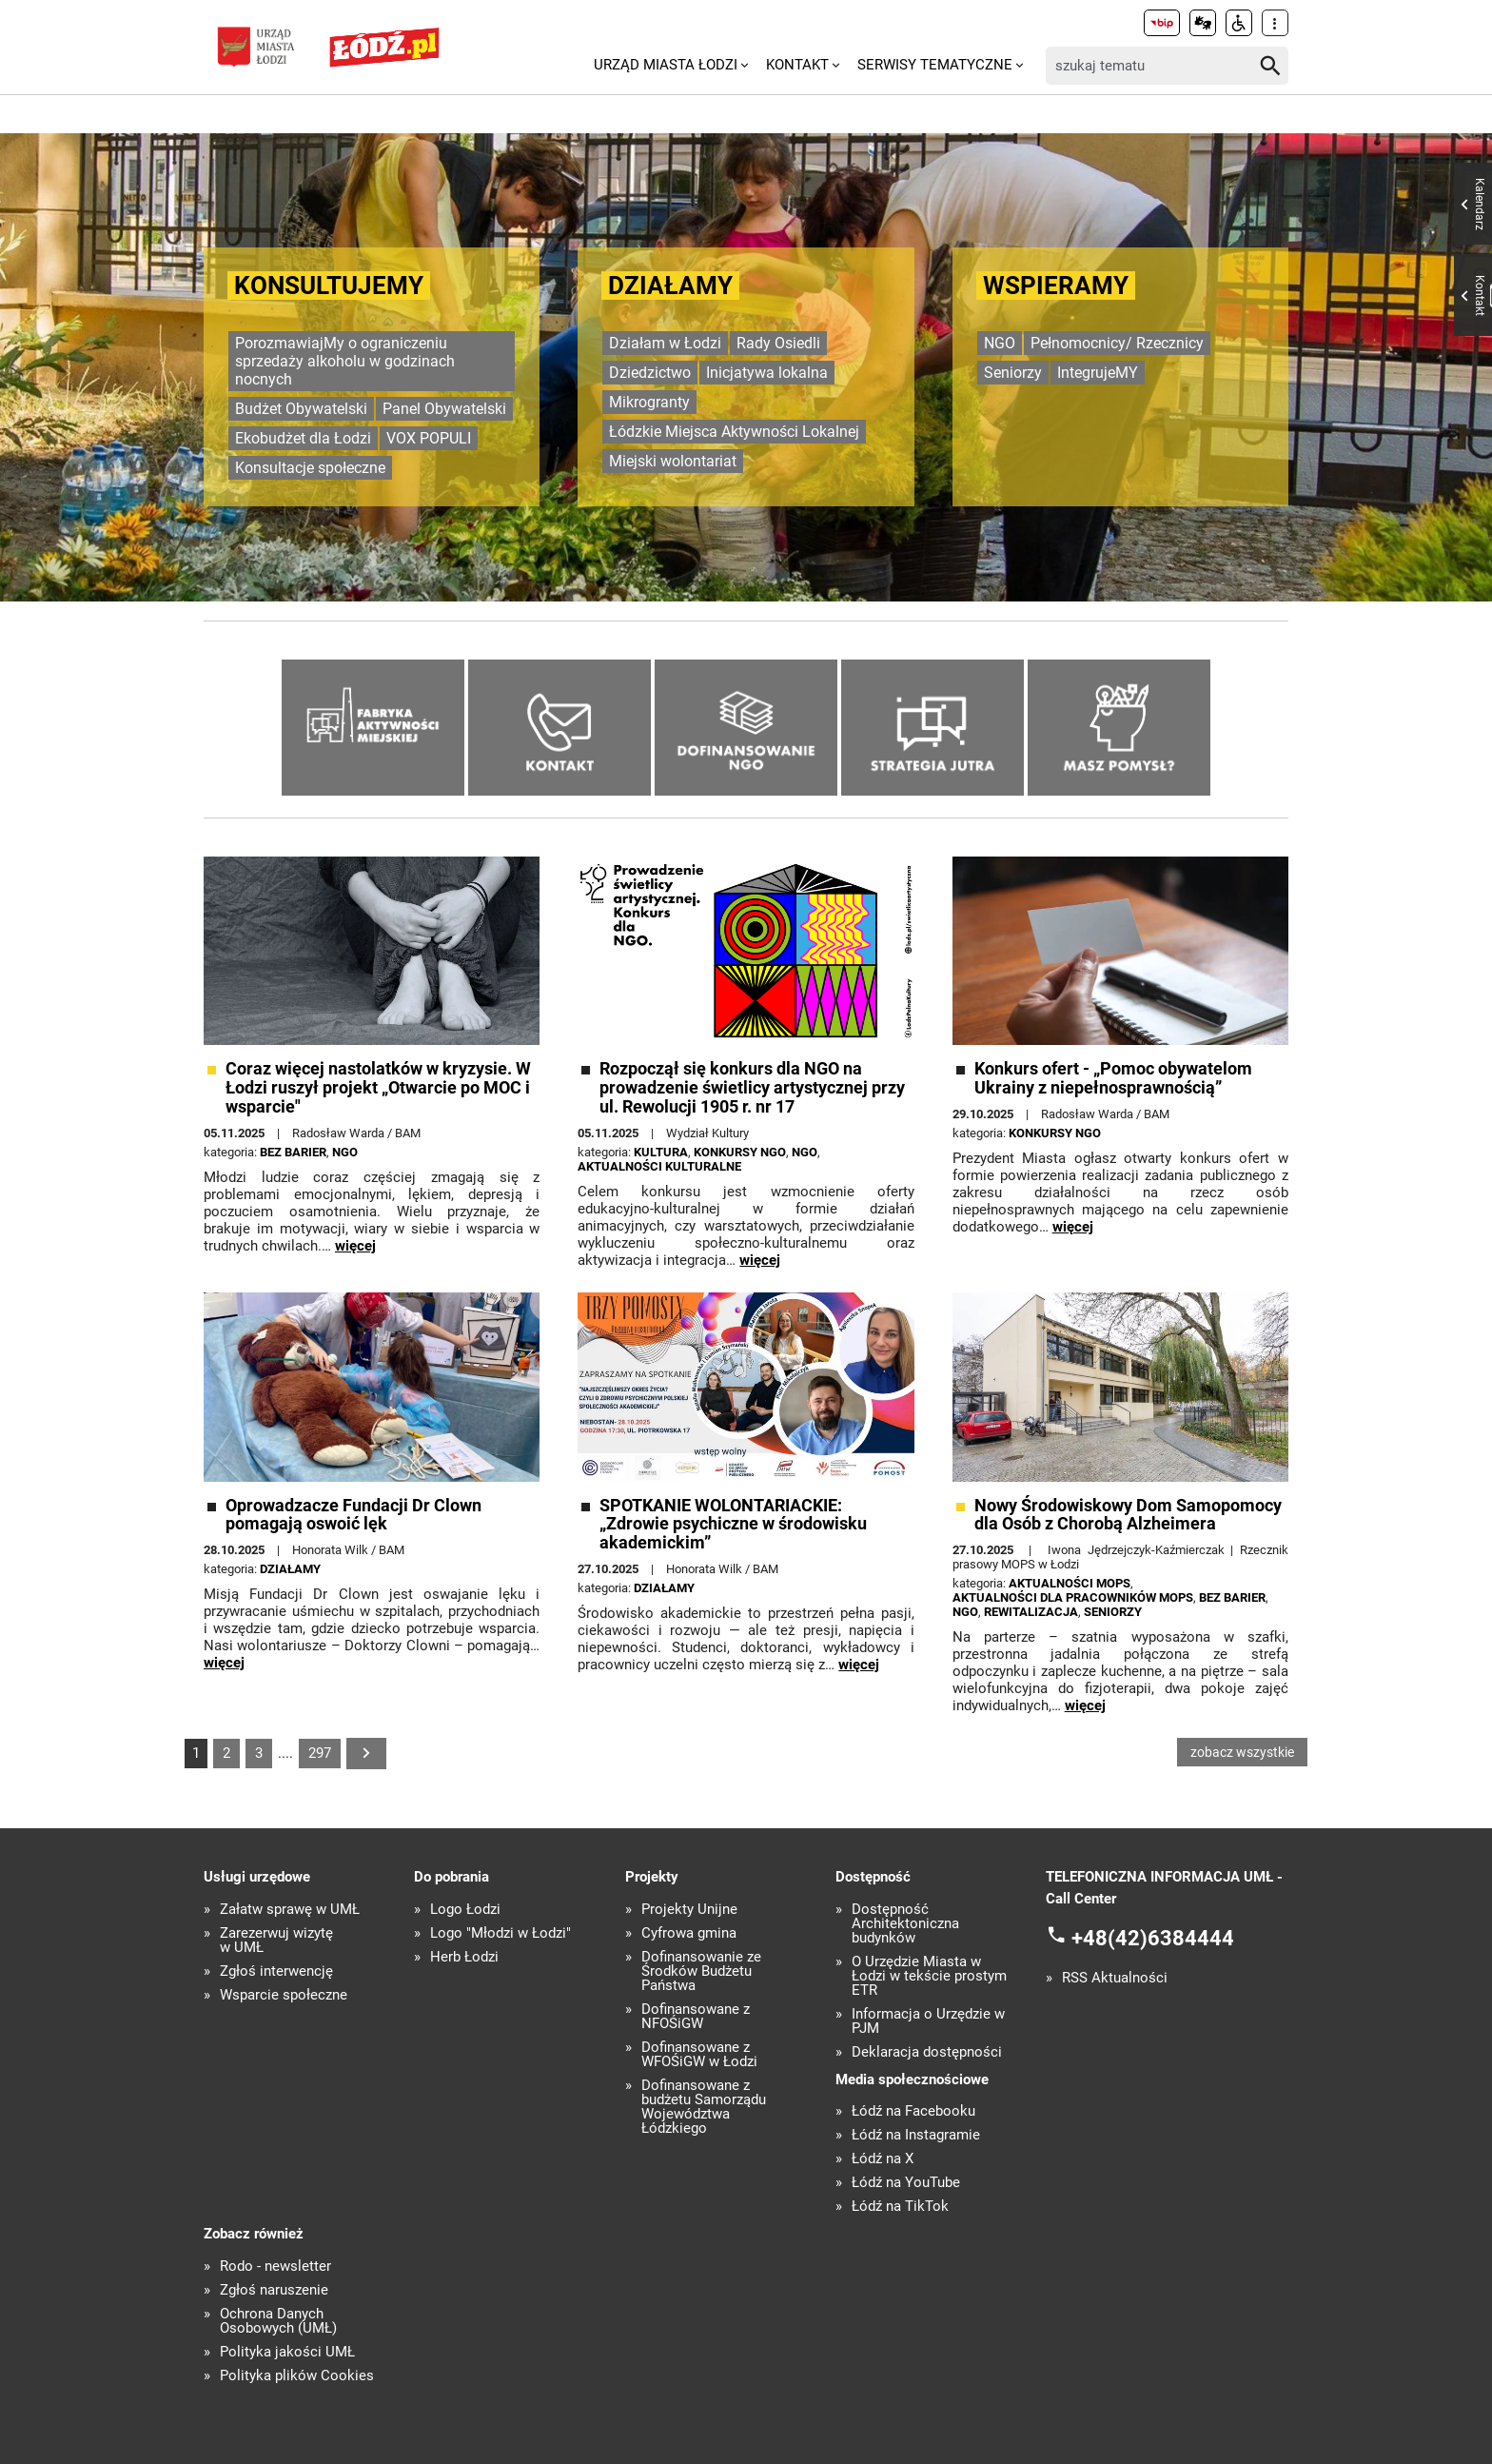 The image size is (1492, 2464). I want to click on Deklaracja dostępności, so click(927, 2052).